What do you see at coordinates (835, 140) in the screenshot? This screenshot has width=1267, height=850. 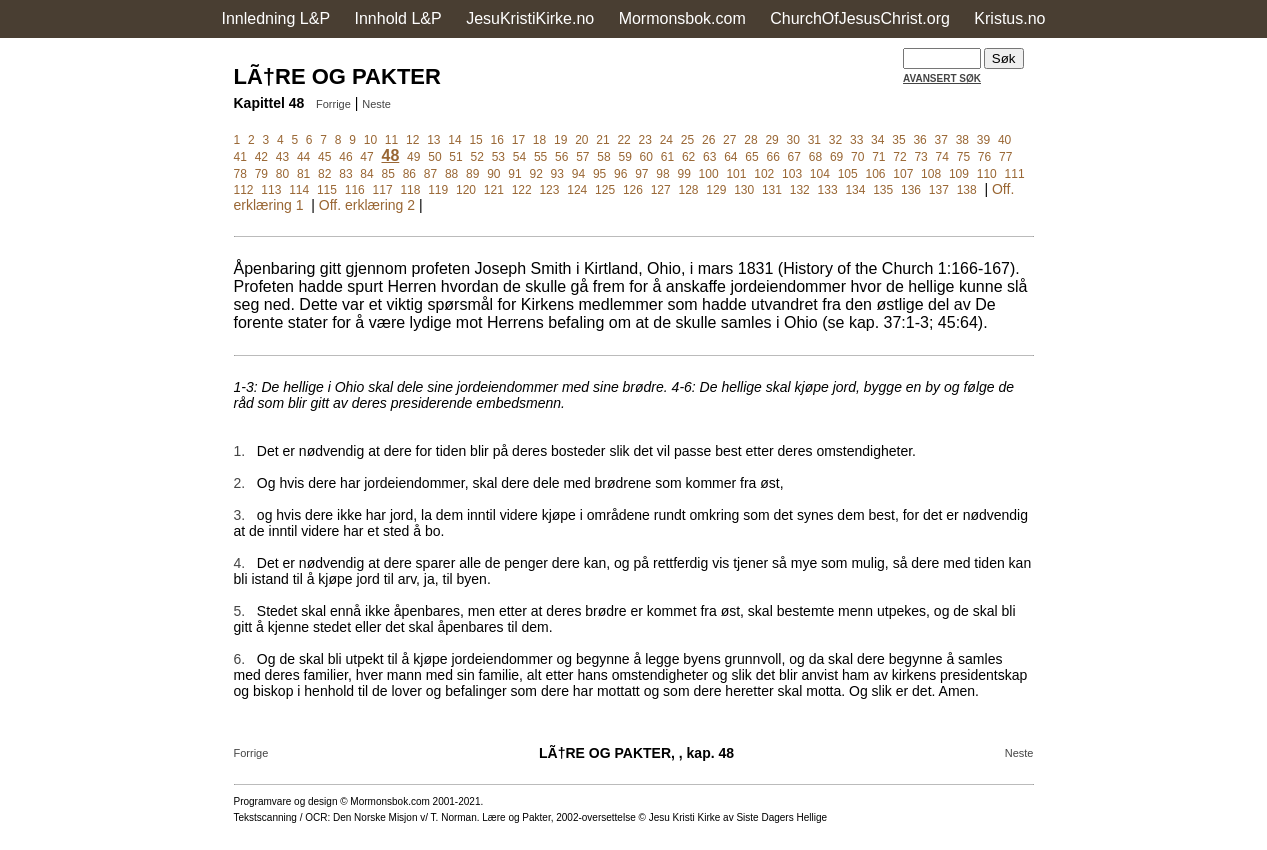 I see `32` at bounding box center [835, 140].